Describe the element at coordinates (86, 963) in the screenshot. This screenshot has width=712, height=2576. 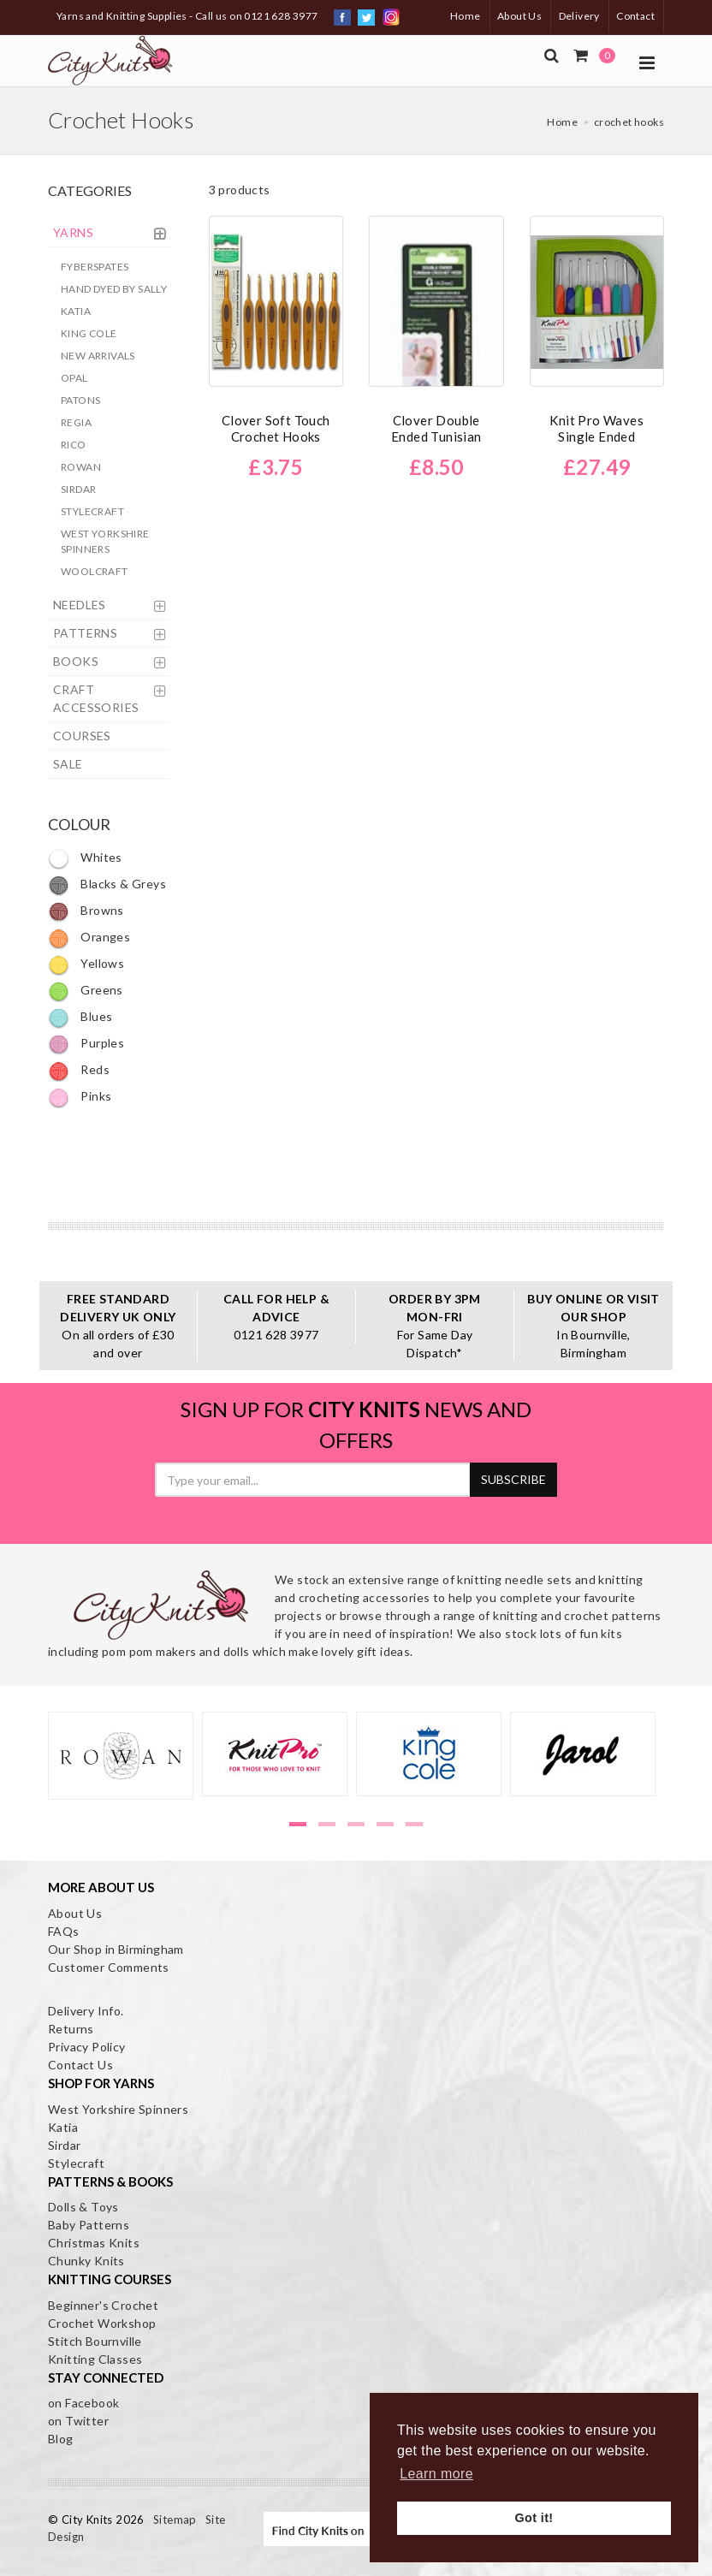
I see `Yellows` at that location.